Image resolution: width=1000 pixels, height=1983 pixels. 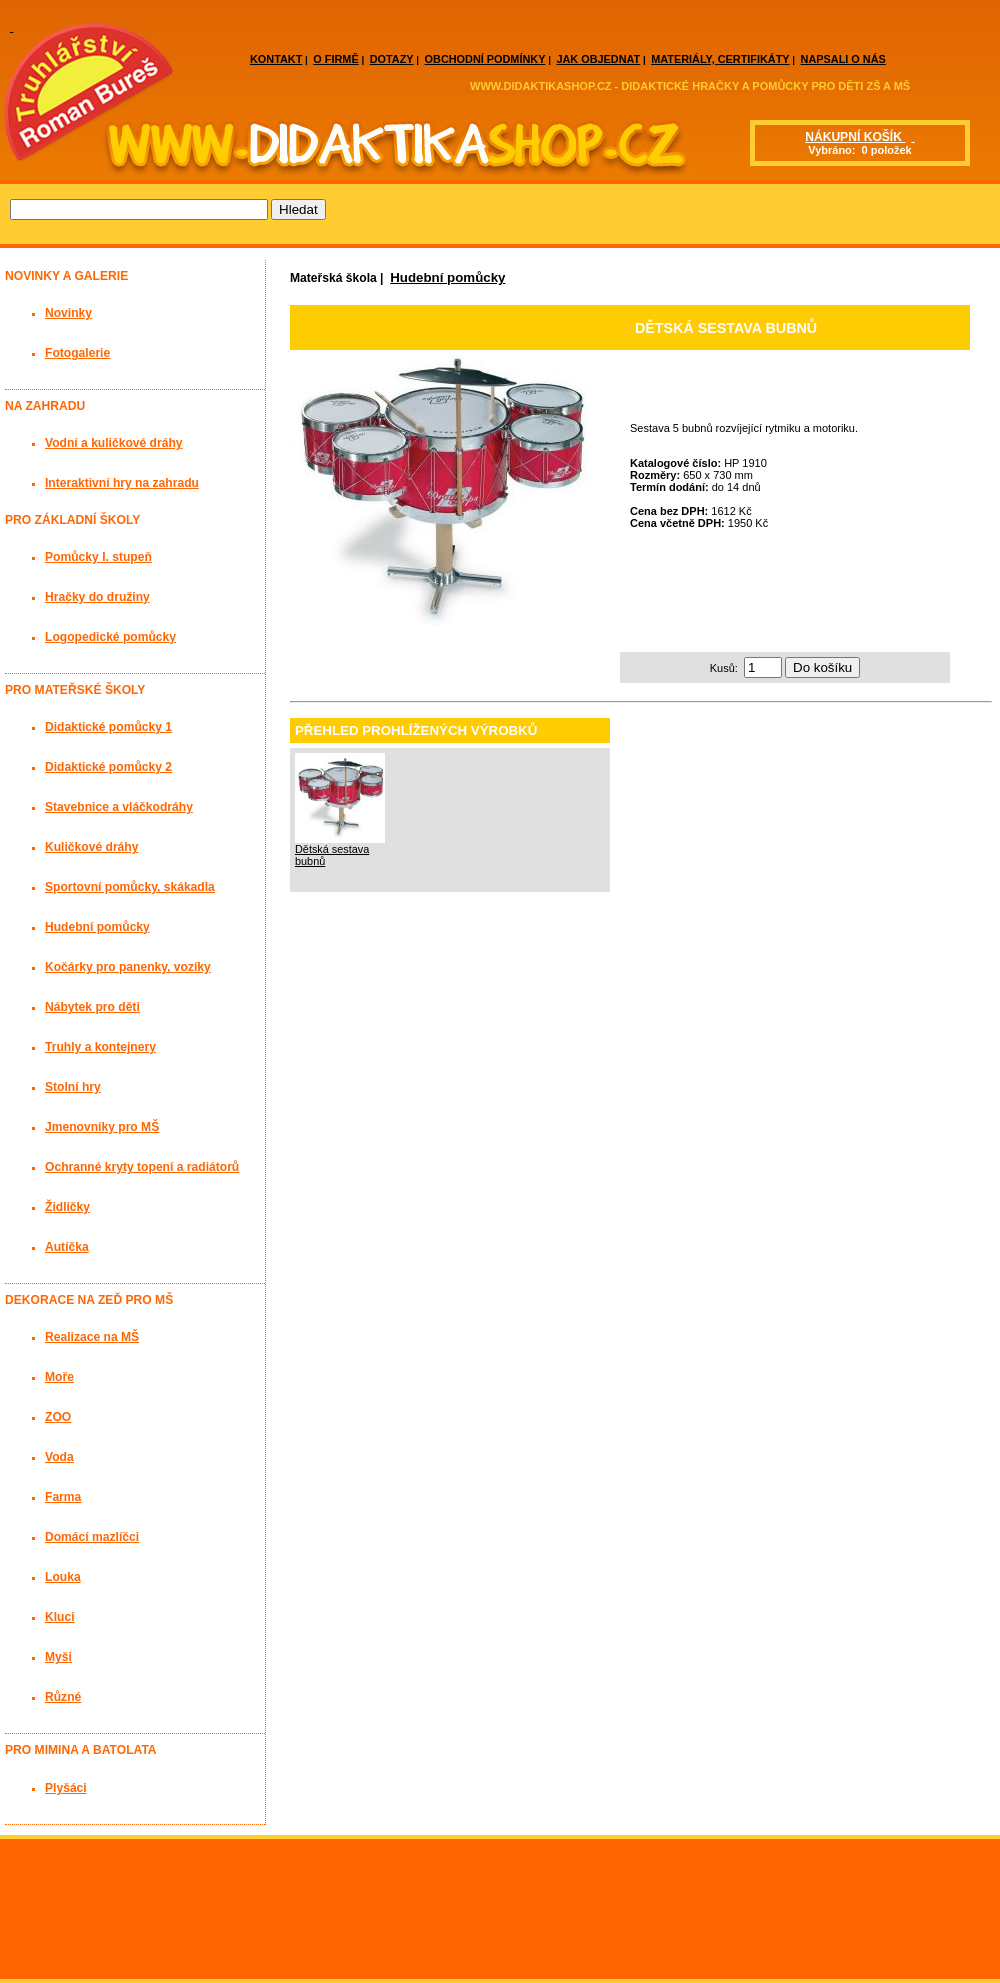 What do you see at coordinates (63, 1497) in the screenshot?
I see `Farma` at bounding box center [63, 1497].